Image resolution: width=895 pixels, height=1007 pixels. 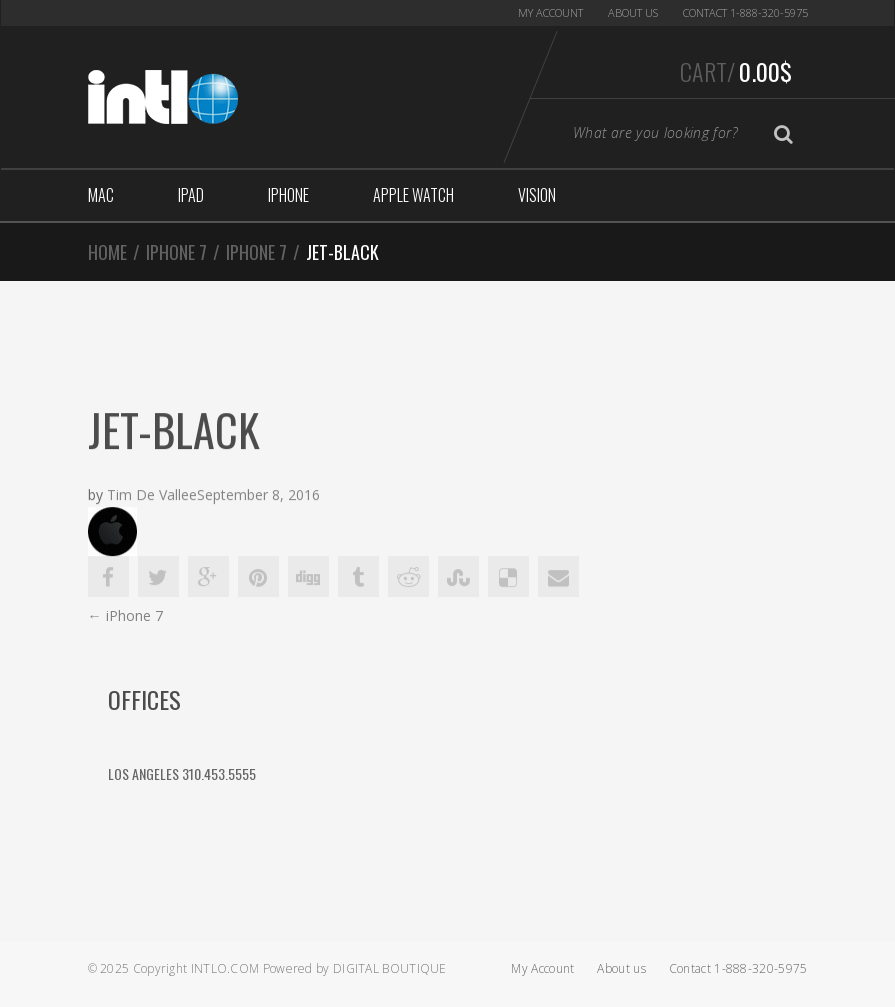 What do you see at coordinates (101, 195) in the screenshot?
I see `Mac` at bounding box center [101, 195].